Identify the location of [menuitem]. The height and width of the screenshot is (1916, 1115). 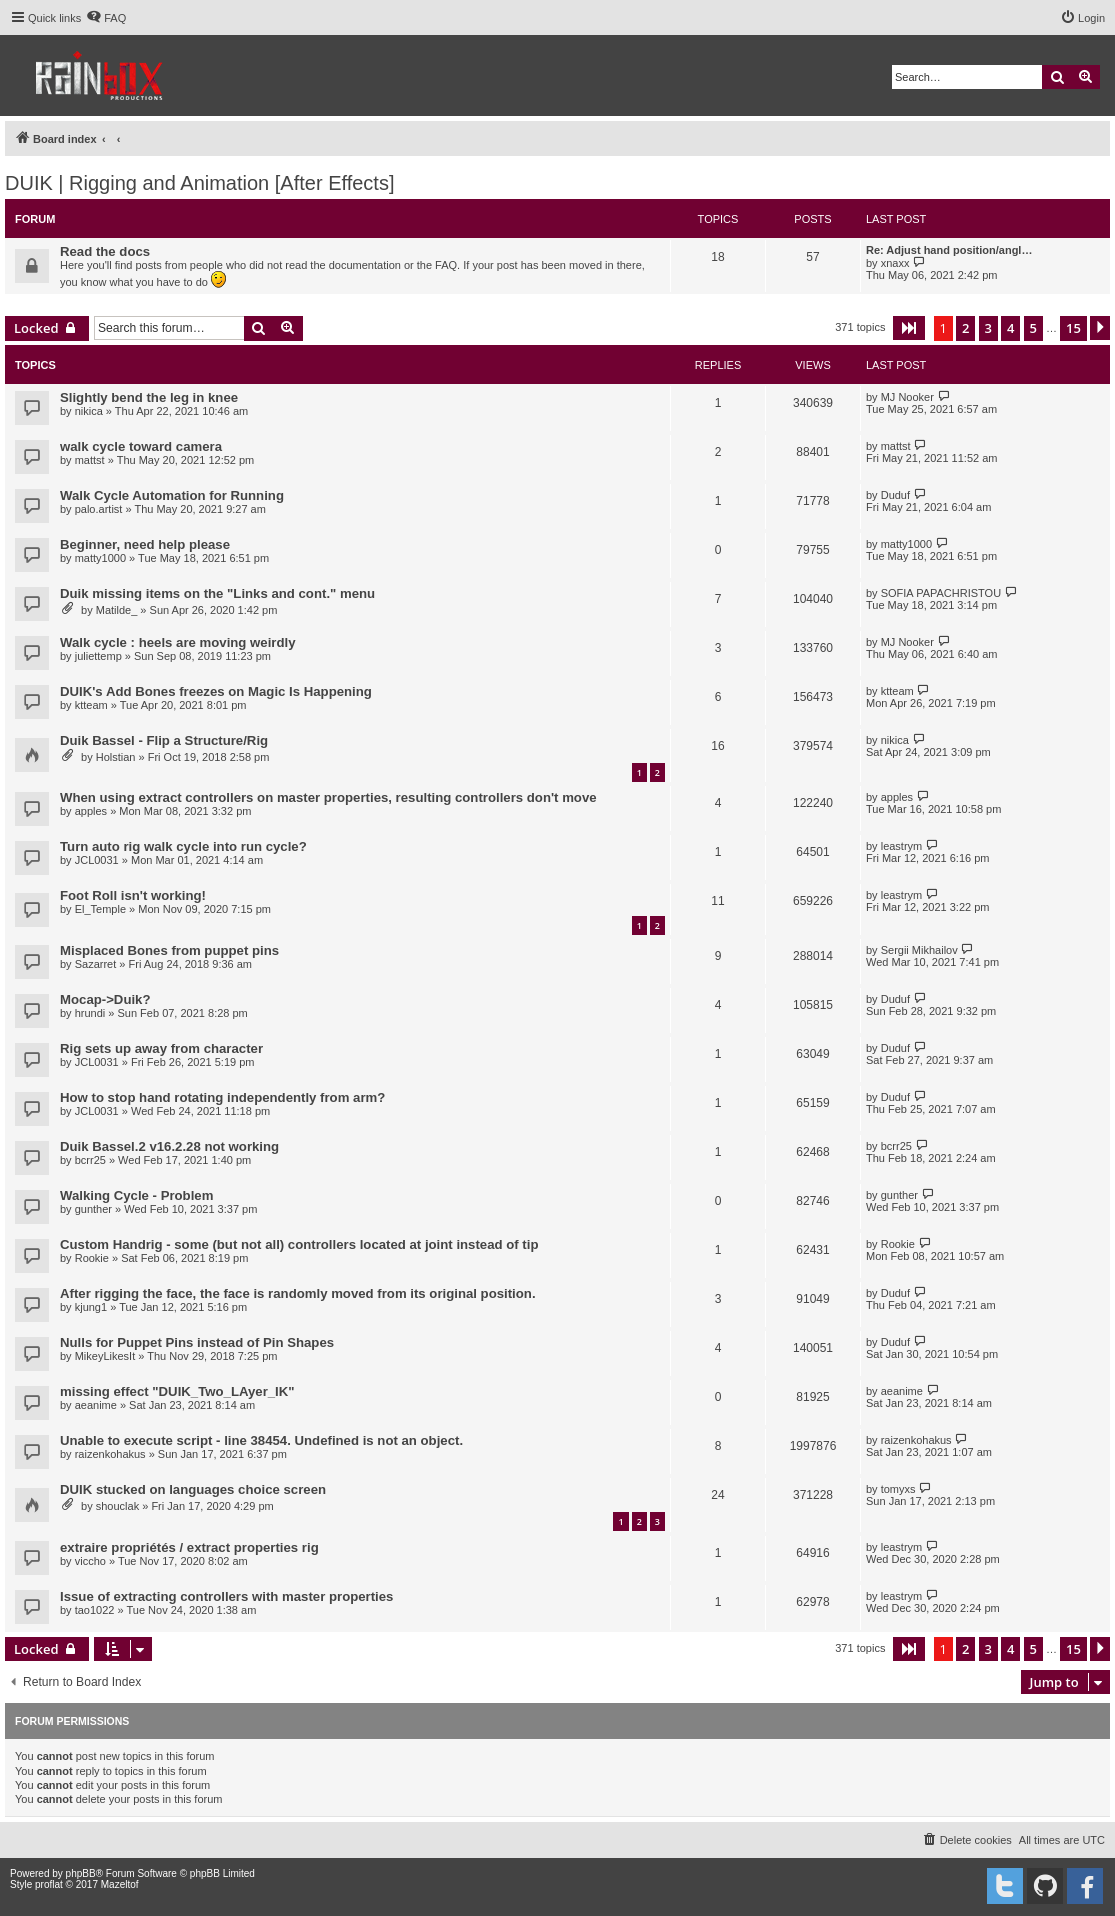
(106, 18).